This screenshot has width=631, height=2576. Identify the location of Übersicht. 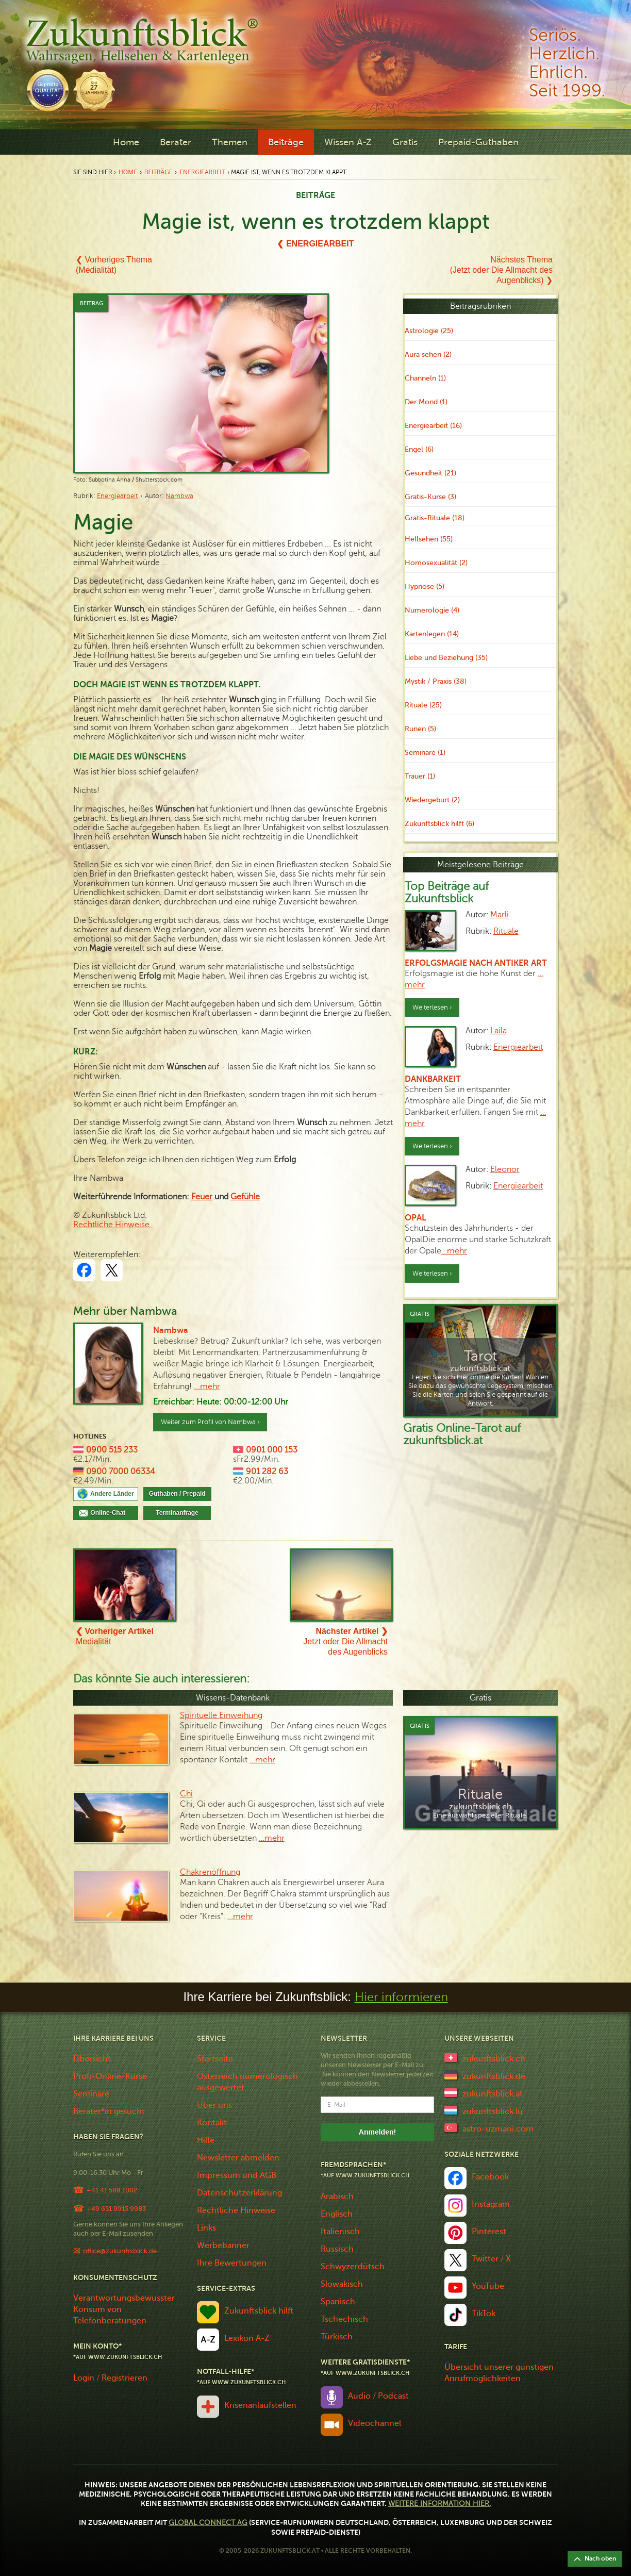
(92, 2058).